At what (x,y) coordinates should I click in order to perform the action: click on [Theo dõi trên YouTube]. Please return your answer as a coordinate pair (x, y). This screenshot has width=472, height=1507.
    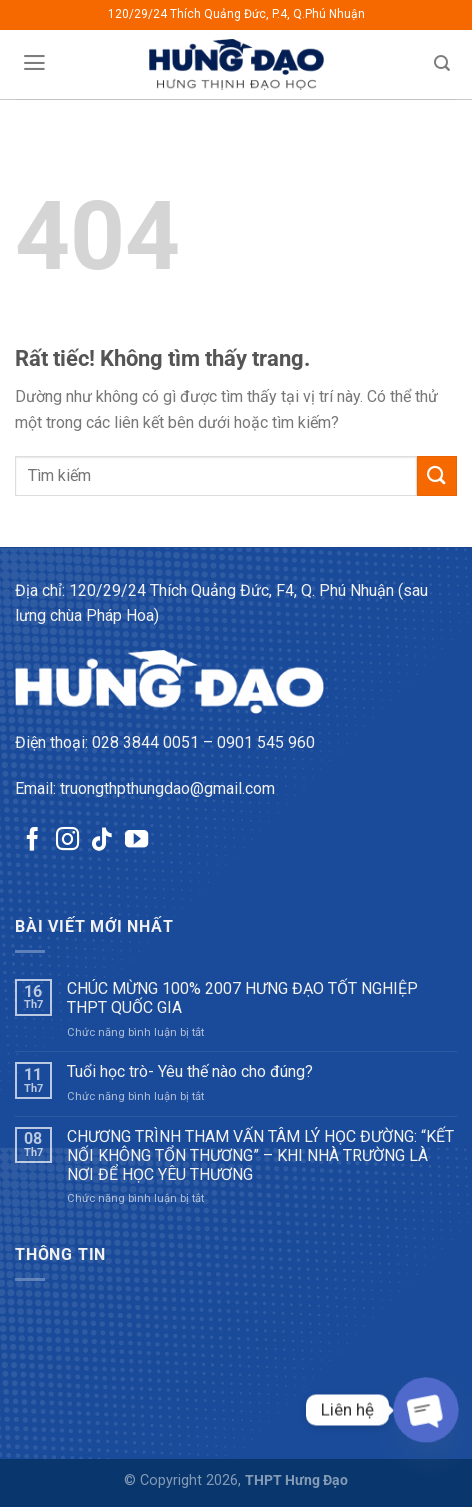
    Looking at the image, I should click on (136, 841).